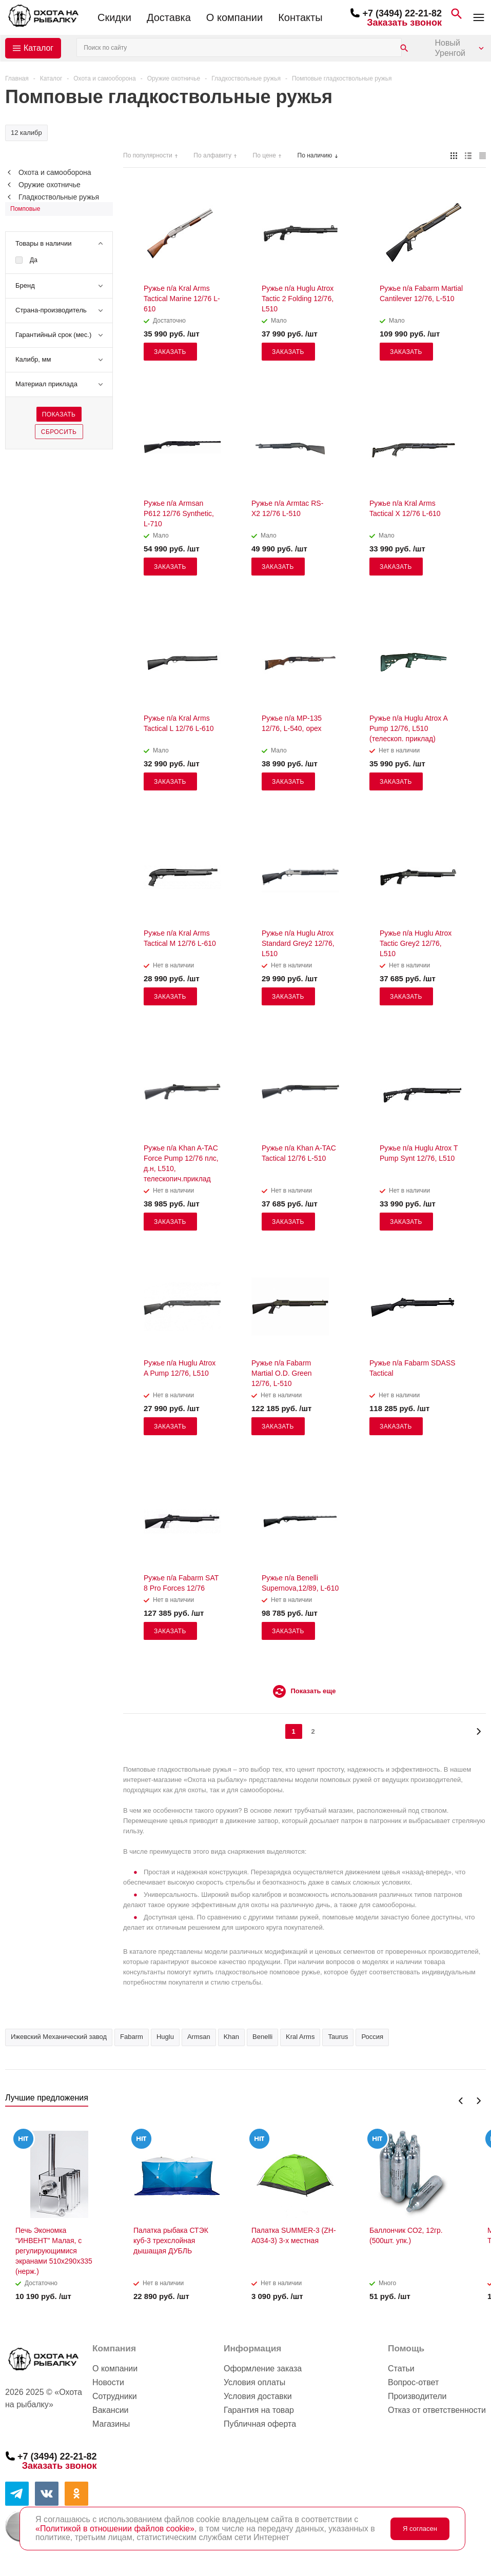 The width and height of the screenshot is (491, 2576). I want to click on Armsan, so click(198, 2036).